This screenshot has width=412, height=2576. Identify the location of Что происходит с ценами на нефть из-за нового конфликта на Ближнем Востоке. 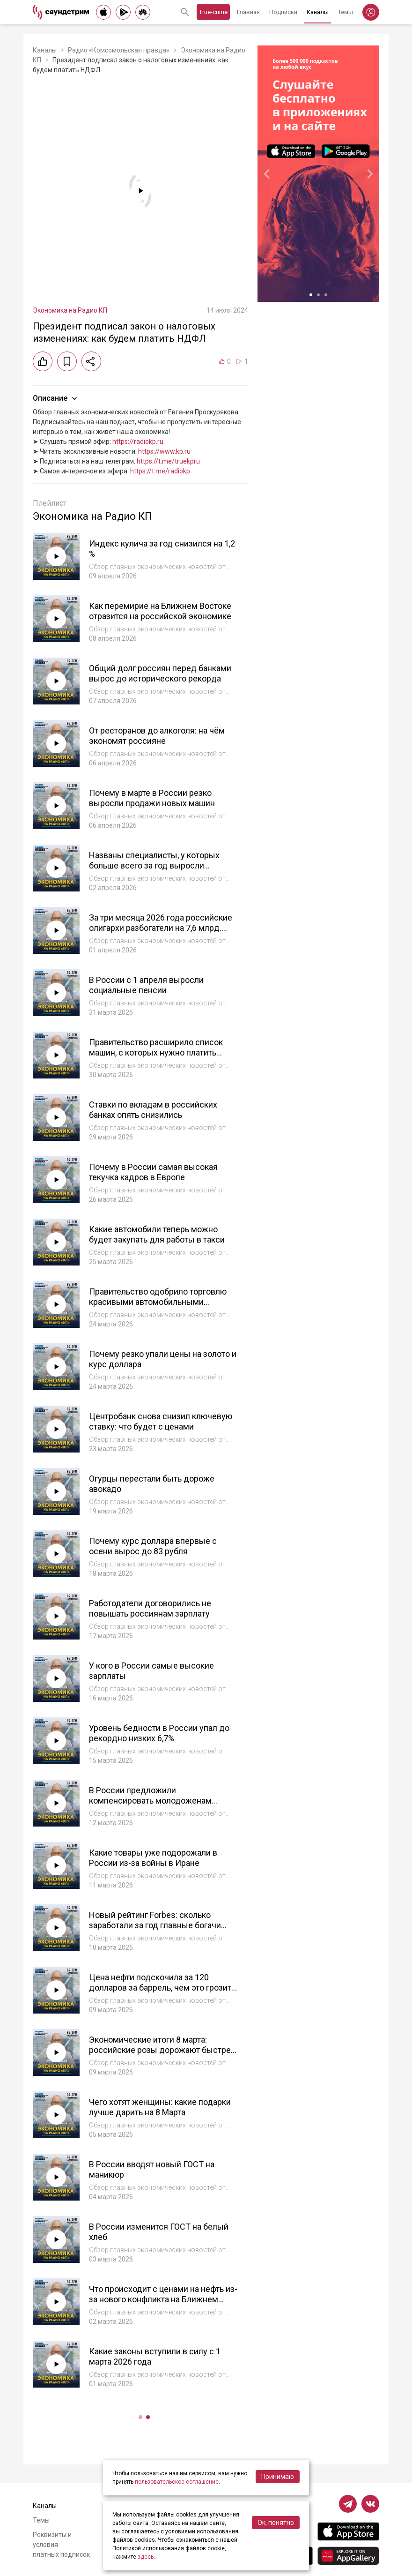
(163, 2299).